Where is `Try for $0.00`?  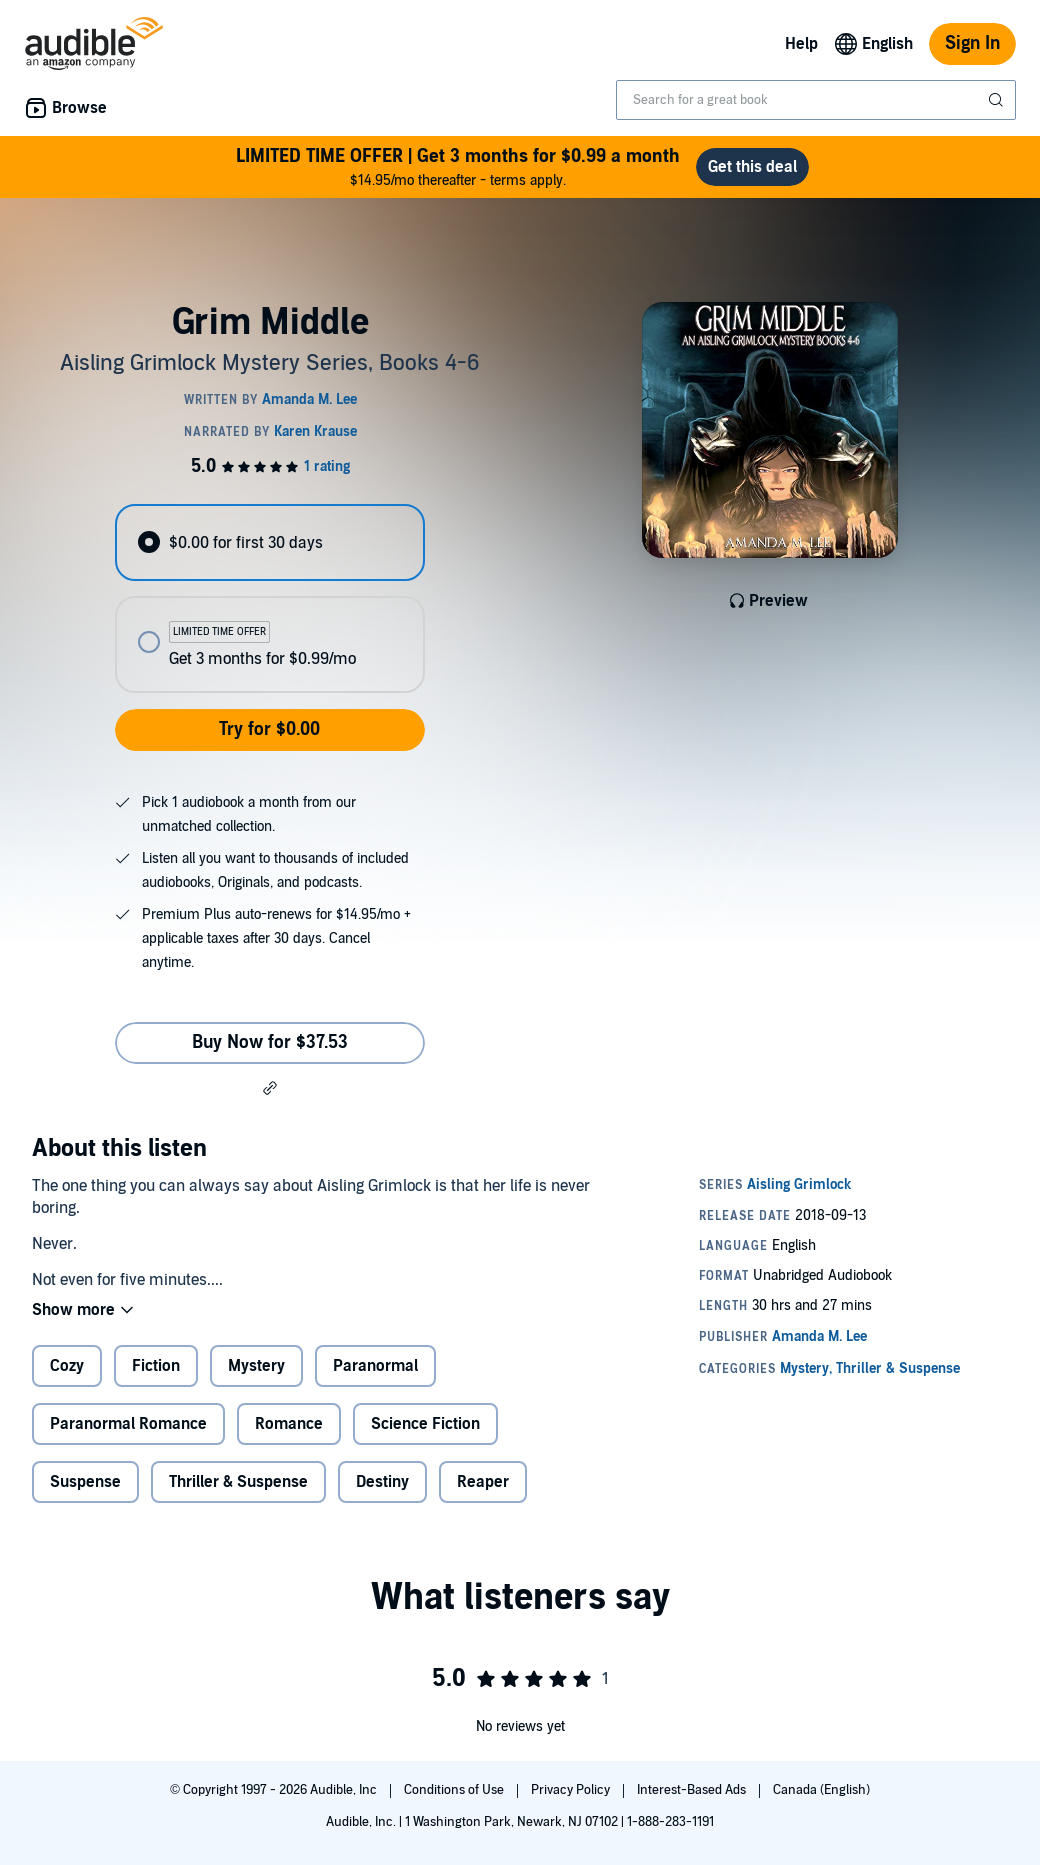 Try for $0.00 is located at coordinates (269, 729).